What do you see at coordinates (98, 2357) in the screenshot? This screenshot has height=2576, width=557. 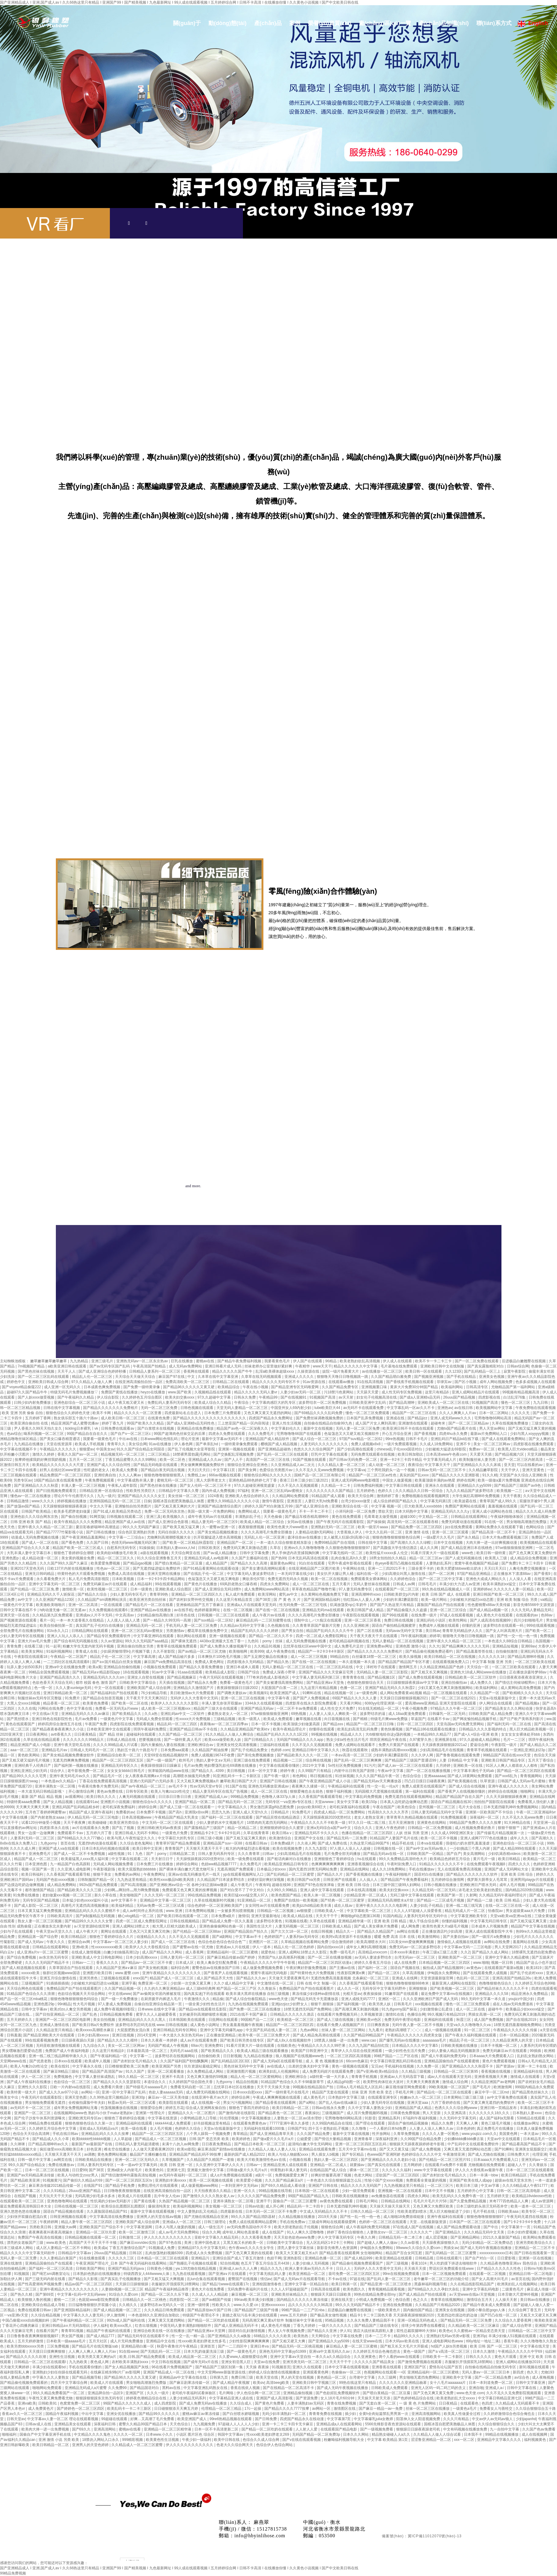 I see `欧美另类又黄又爽的a片` at bounding box center [98, 2357].